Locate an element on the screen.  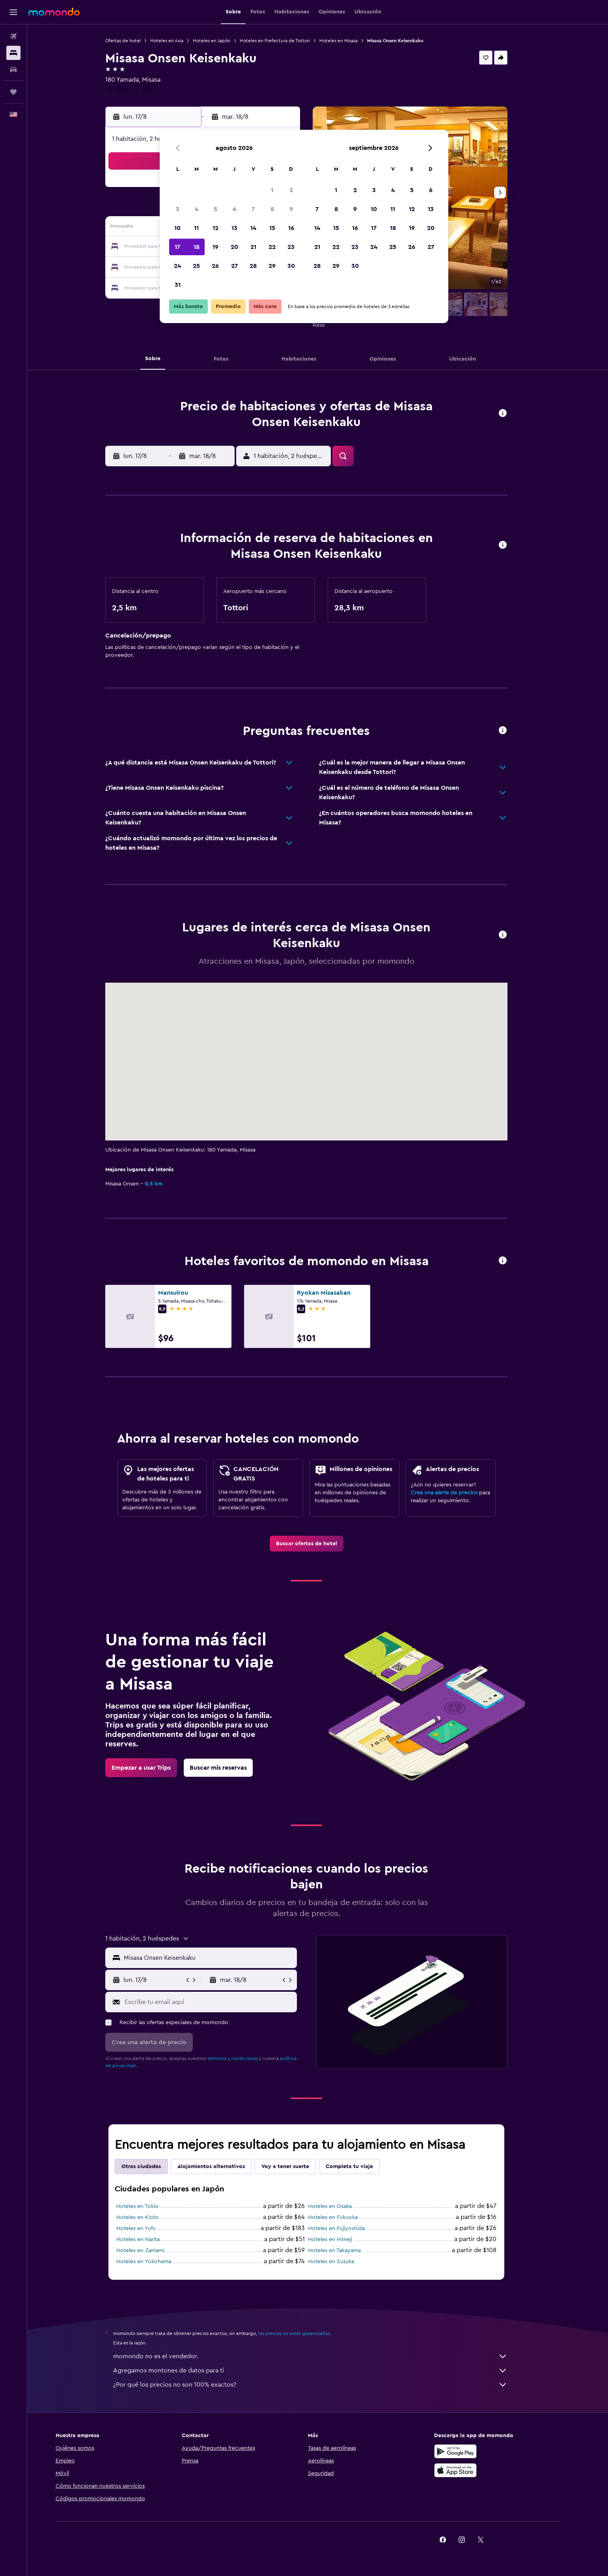
[Escribe tu email aquí] is located at coordinates (220, 2002).